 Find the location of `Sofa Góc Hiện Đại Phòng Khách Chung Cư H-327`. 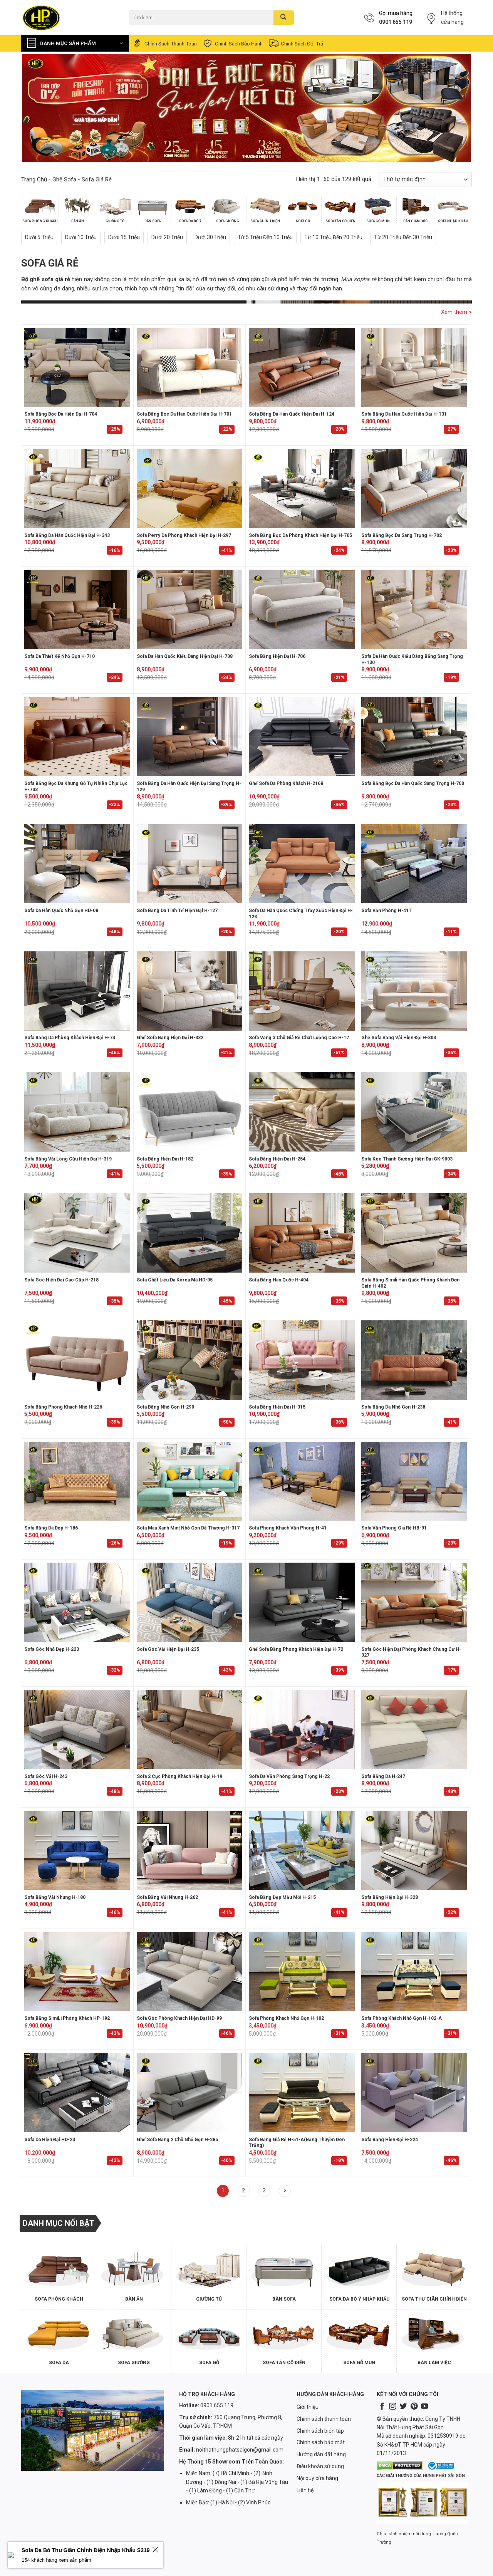

Sofa Góc Hiện Đại Phòng Khách Chung Cư H-327 is located at coordinates (411, 1652).